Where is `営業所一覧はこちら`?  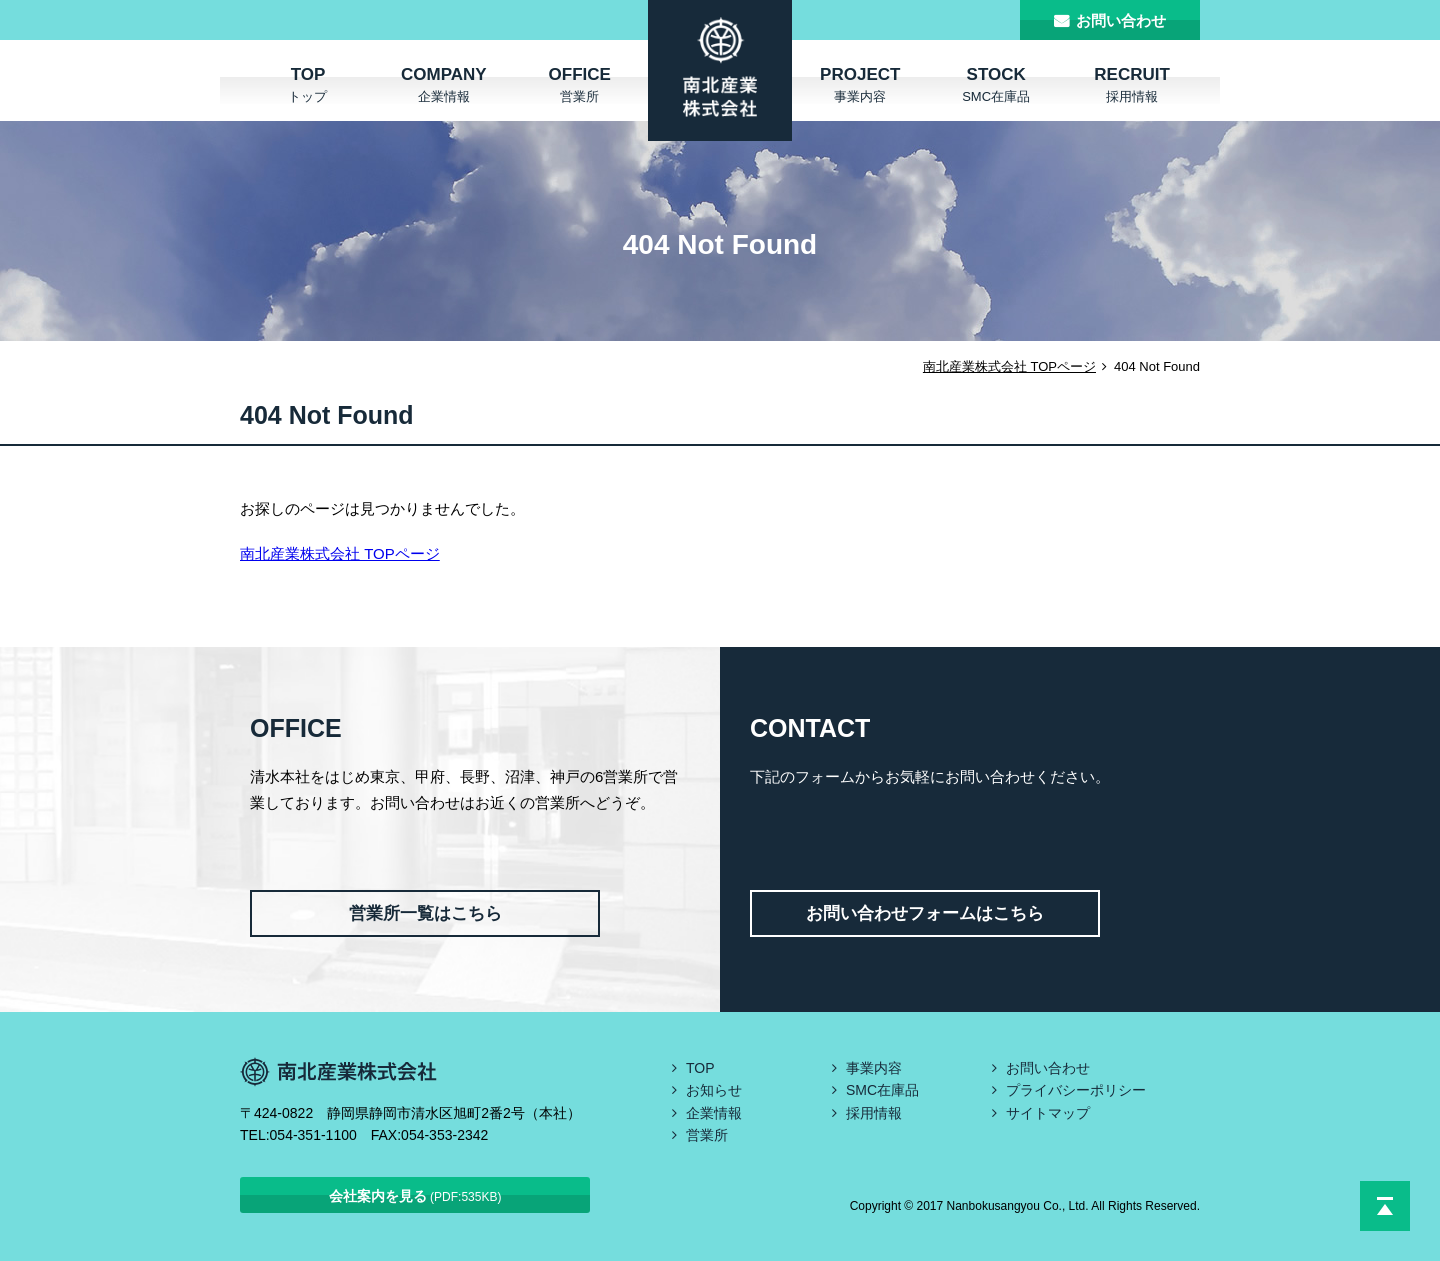 営業所一覧はこちら is located at coordinates (425, 913).